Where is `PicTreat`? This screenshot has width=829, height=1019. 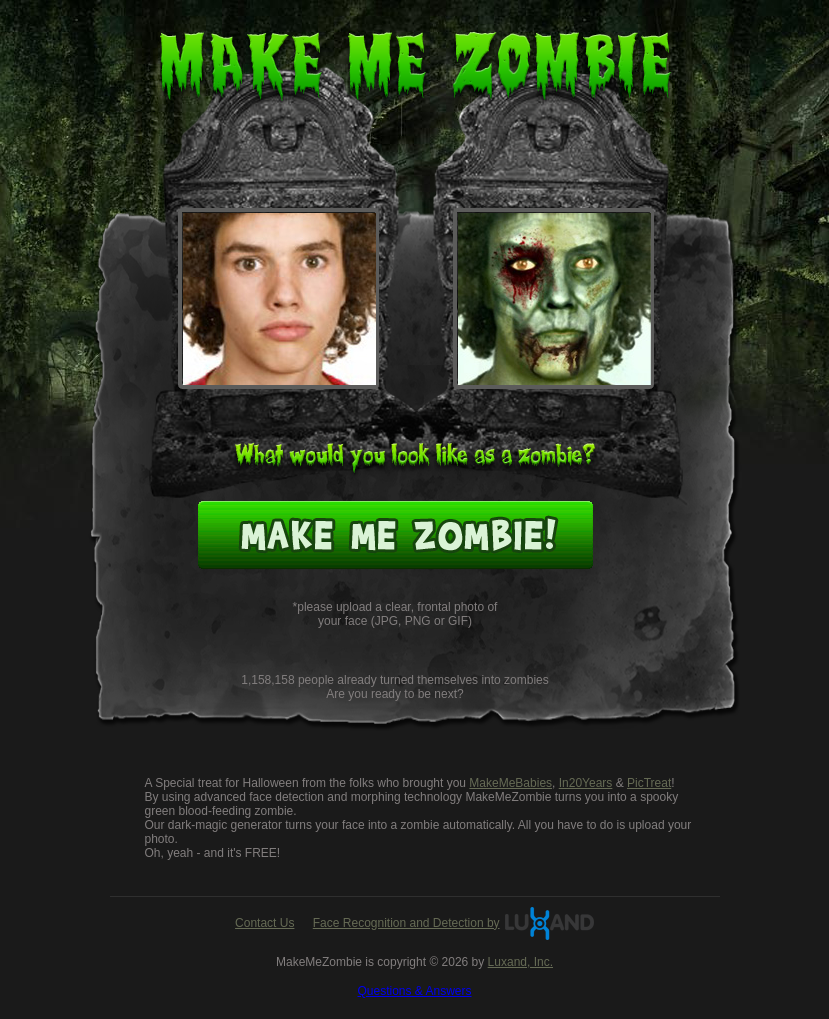 PicTreat is located at coordinates (649, 783).